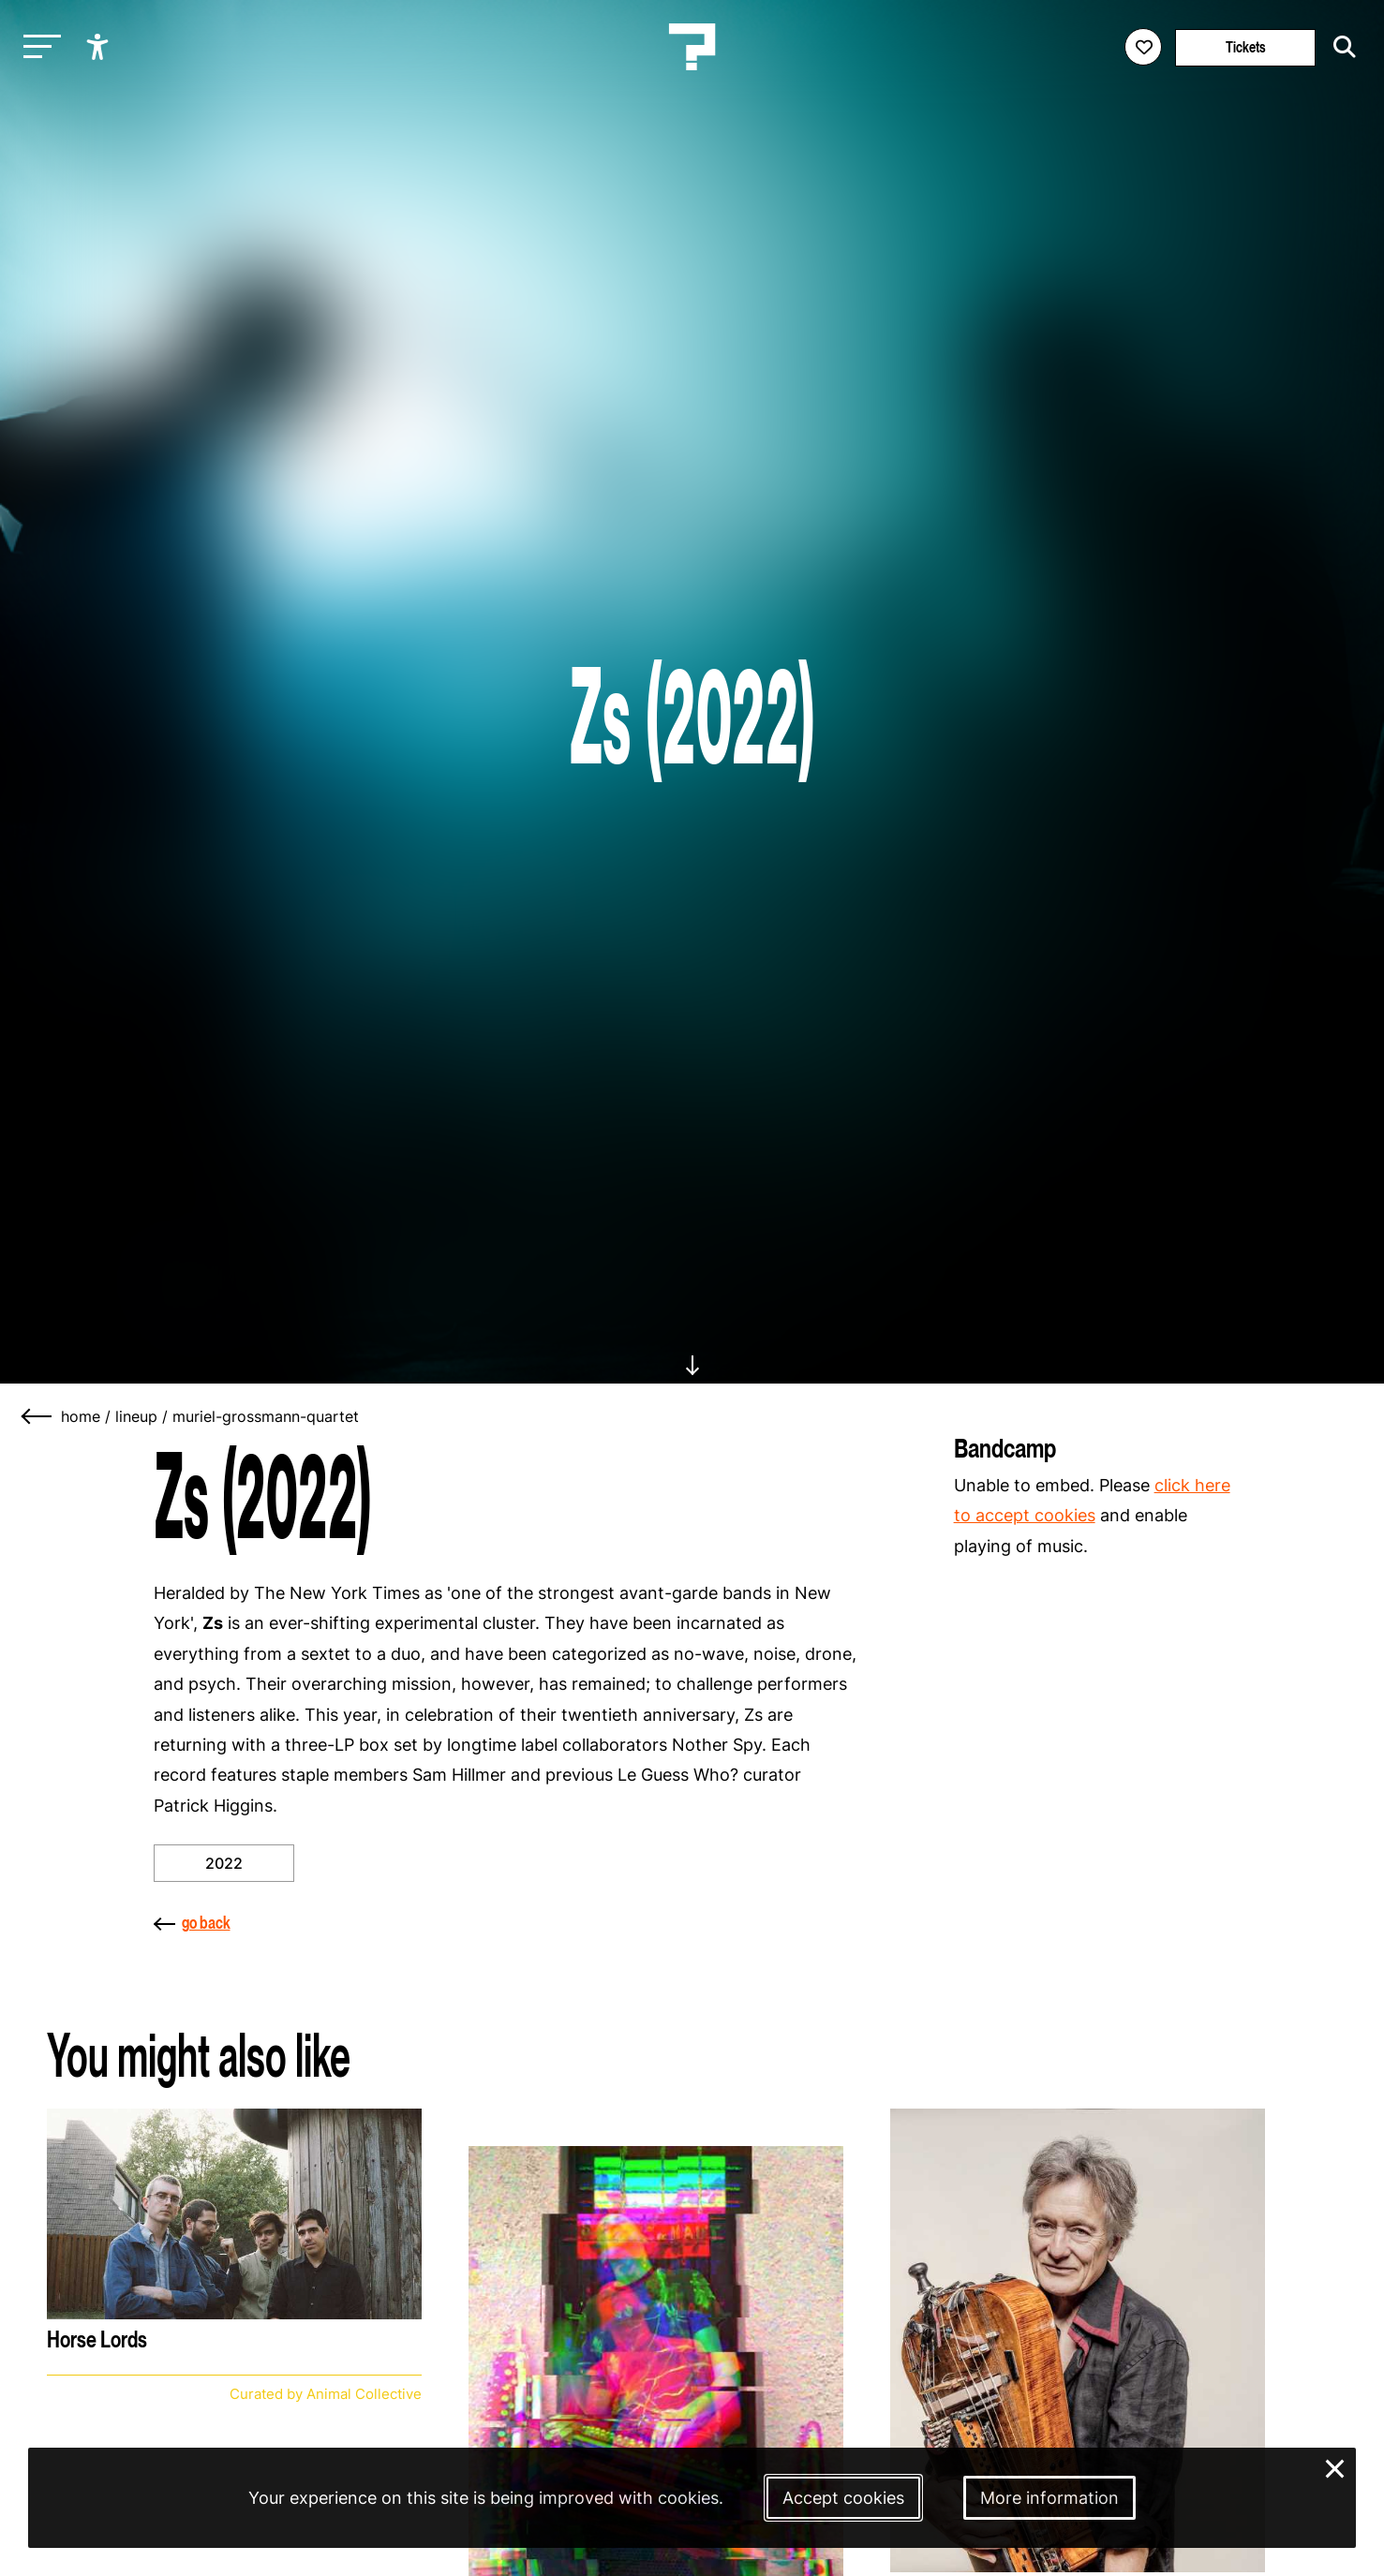 The image size is (1384, 2576). I want to click on go back, so click(192, 1922).